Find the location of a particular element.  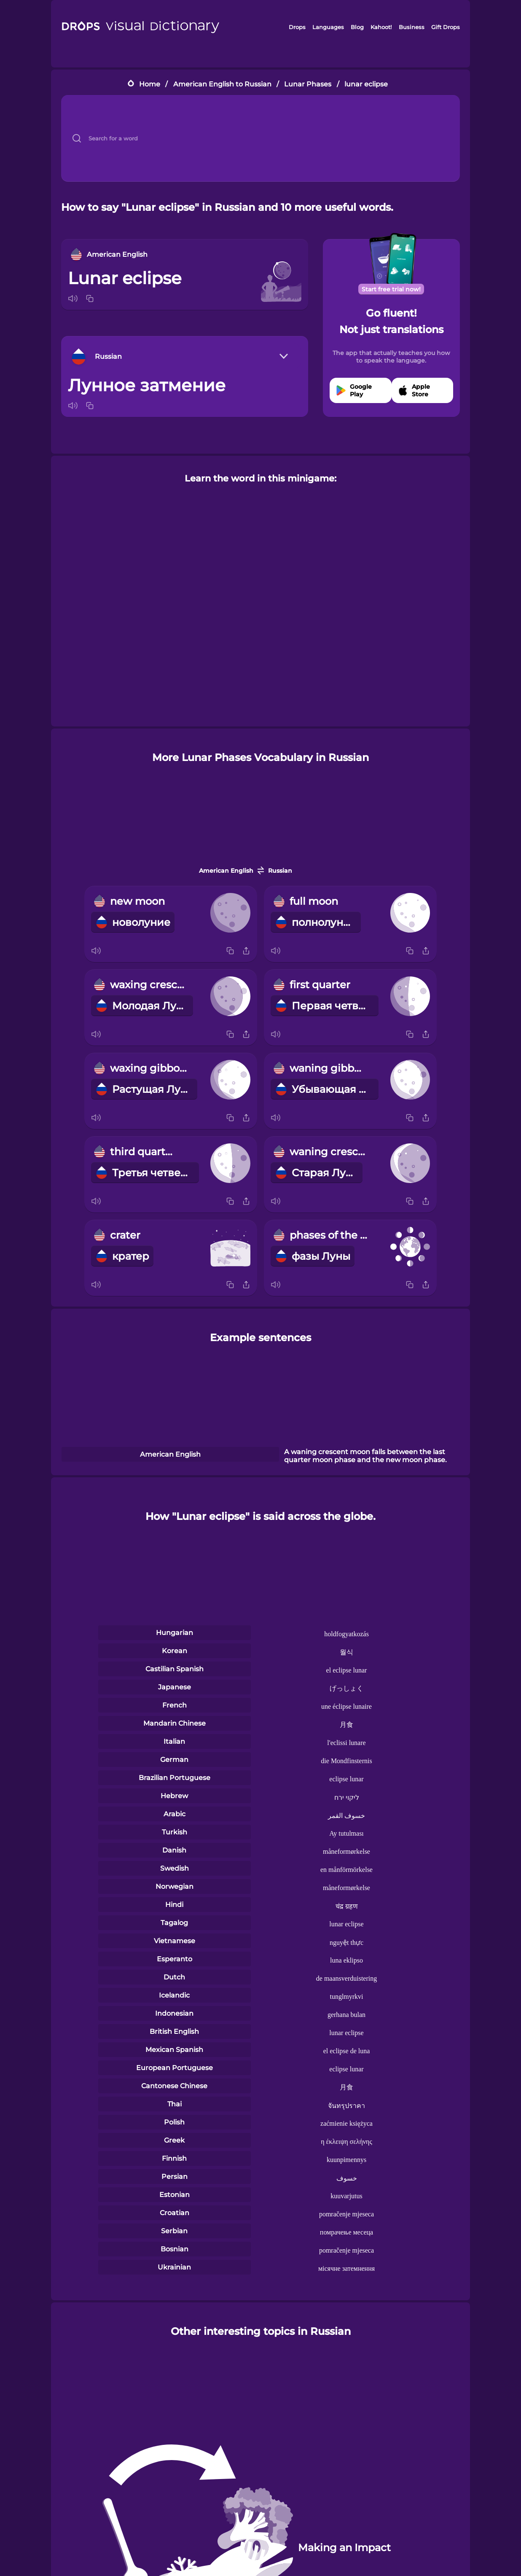

Kahoot! is located at coordinates (381, 27).